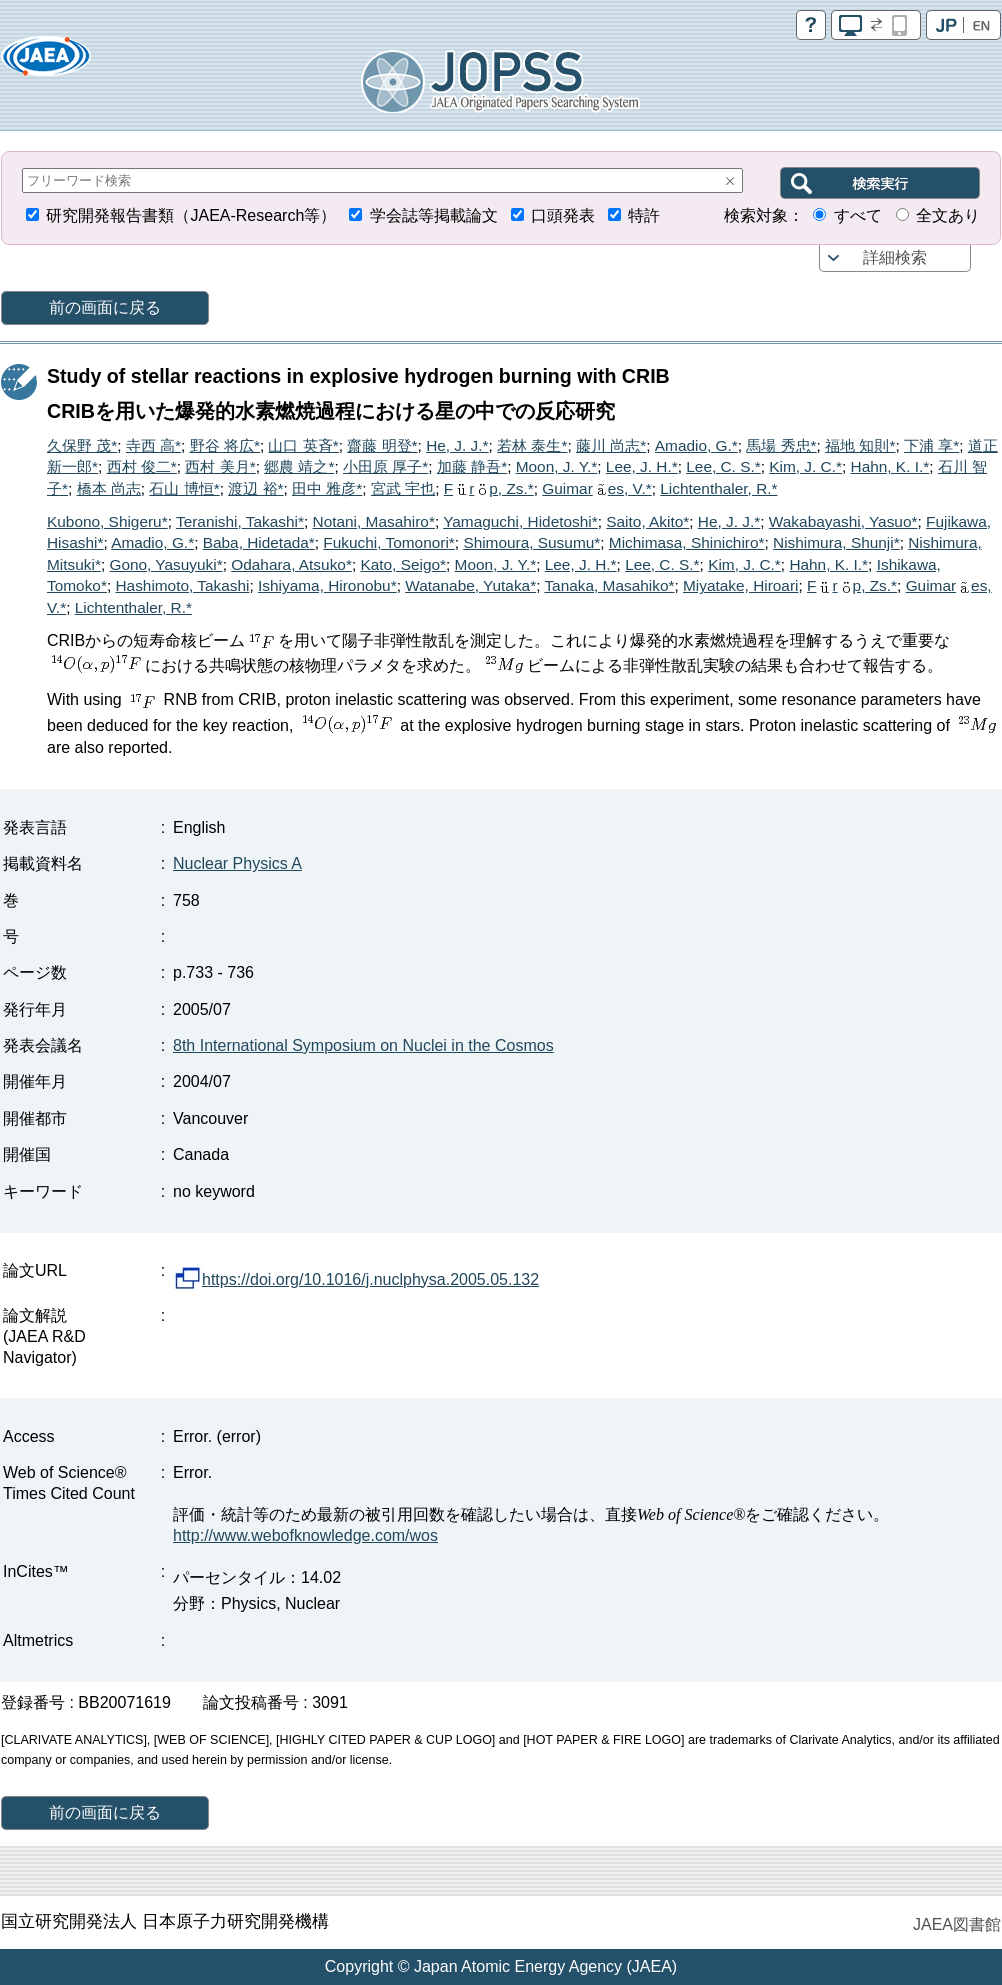 The width and height of the screenshot is (1002, 1985). What do you see at coordinates (687, 542) in the screenshot?
I see `Michimasa, Shinichiro*` at bounding box center [687, 542].